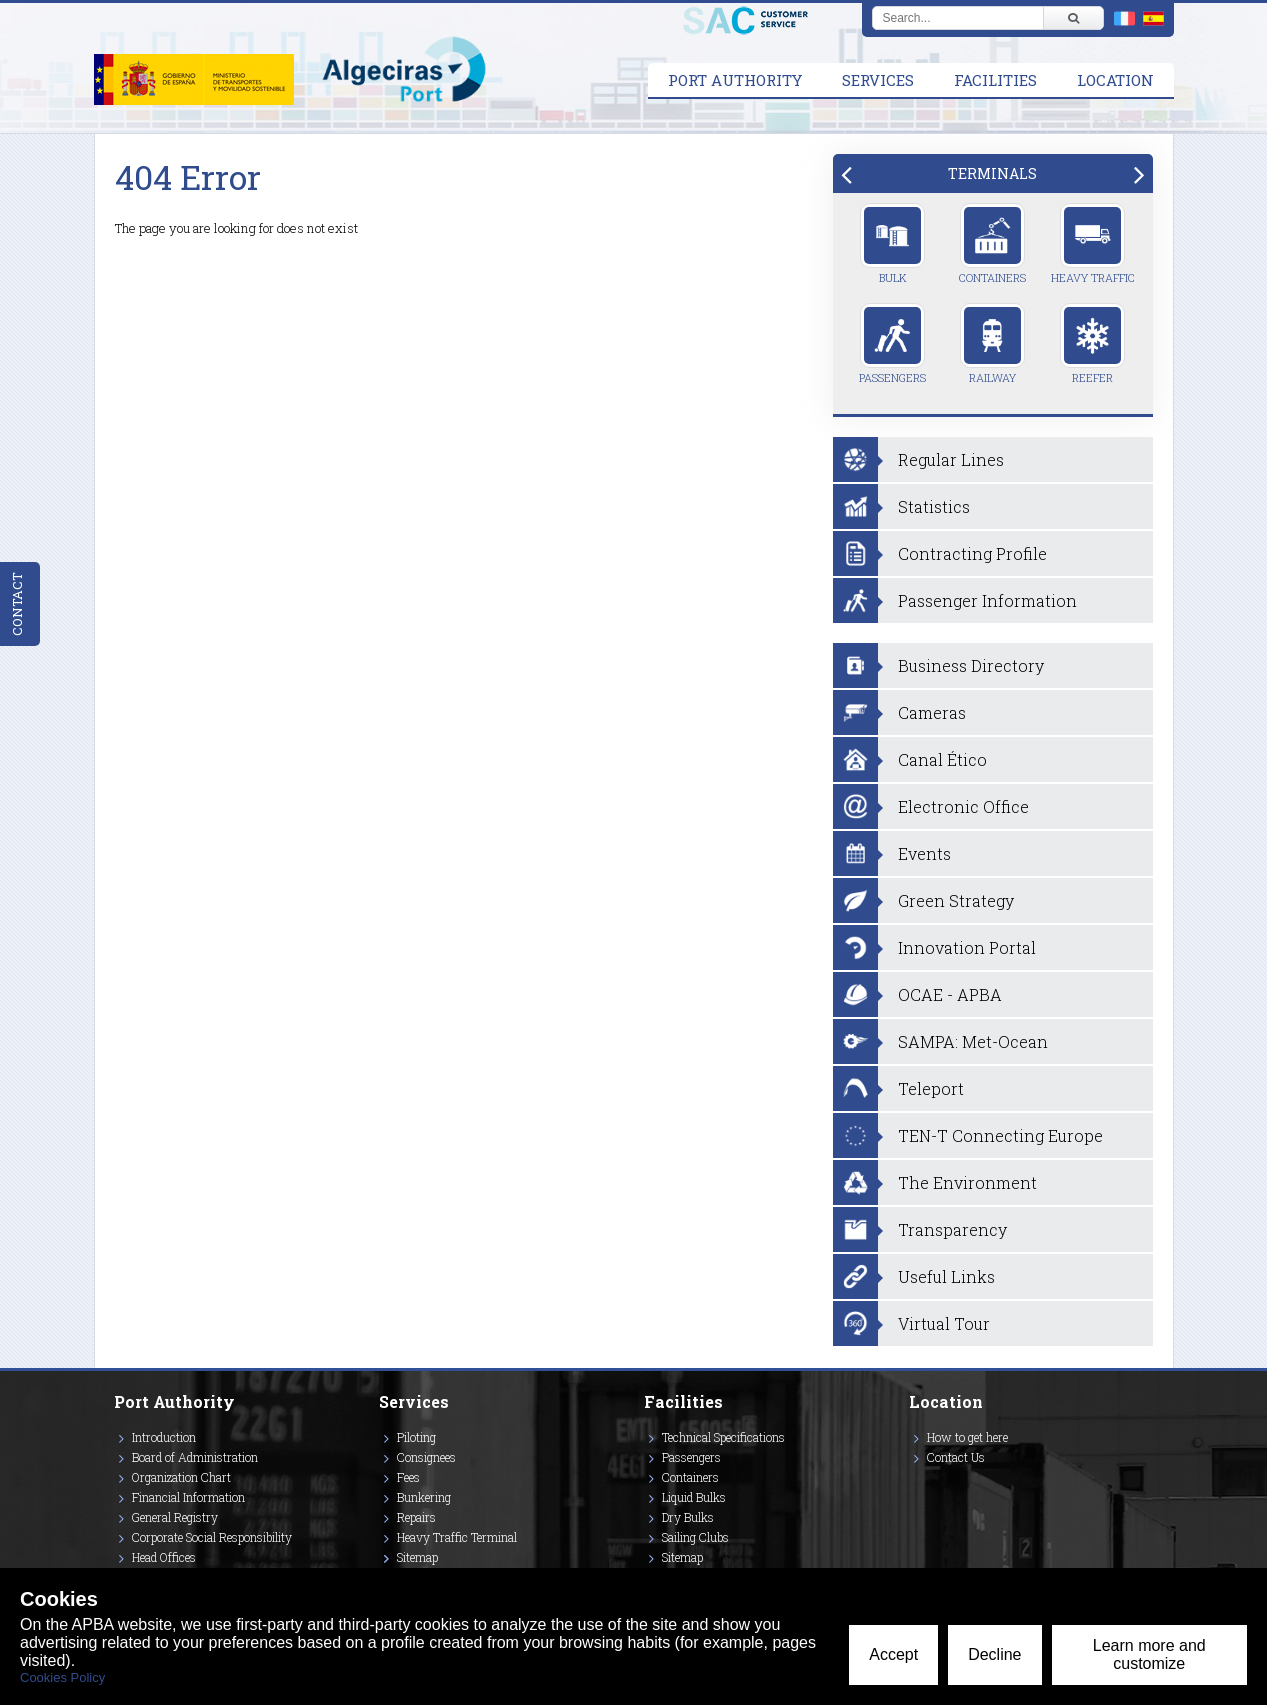 The height and width of the screenshot is (1705, 1267). What do you see at coordinates (688, 1517) in the screenshot?
I see `Dry Bulks` at bounding box center [688, 1517].